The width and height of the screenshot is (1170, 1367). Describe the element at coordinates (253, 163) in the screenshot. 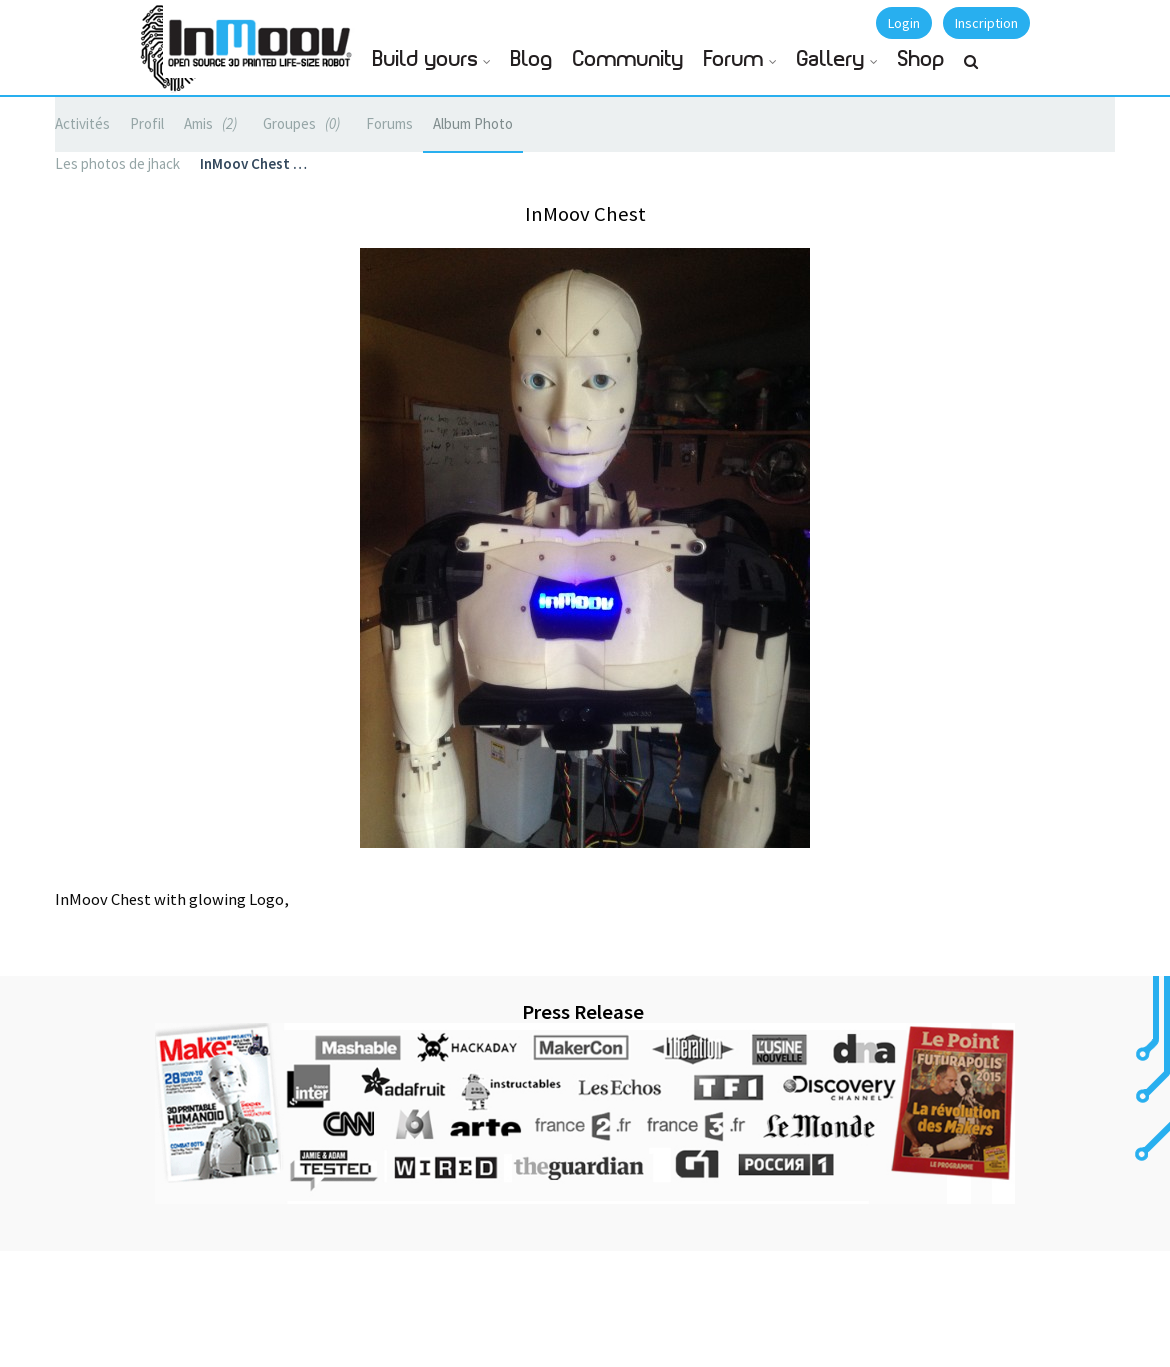

I see `InMoov Chest …` at that location.